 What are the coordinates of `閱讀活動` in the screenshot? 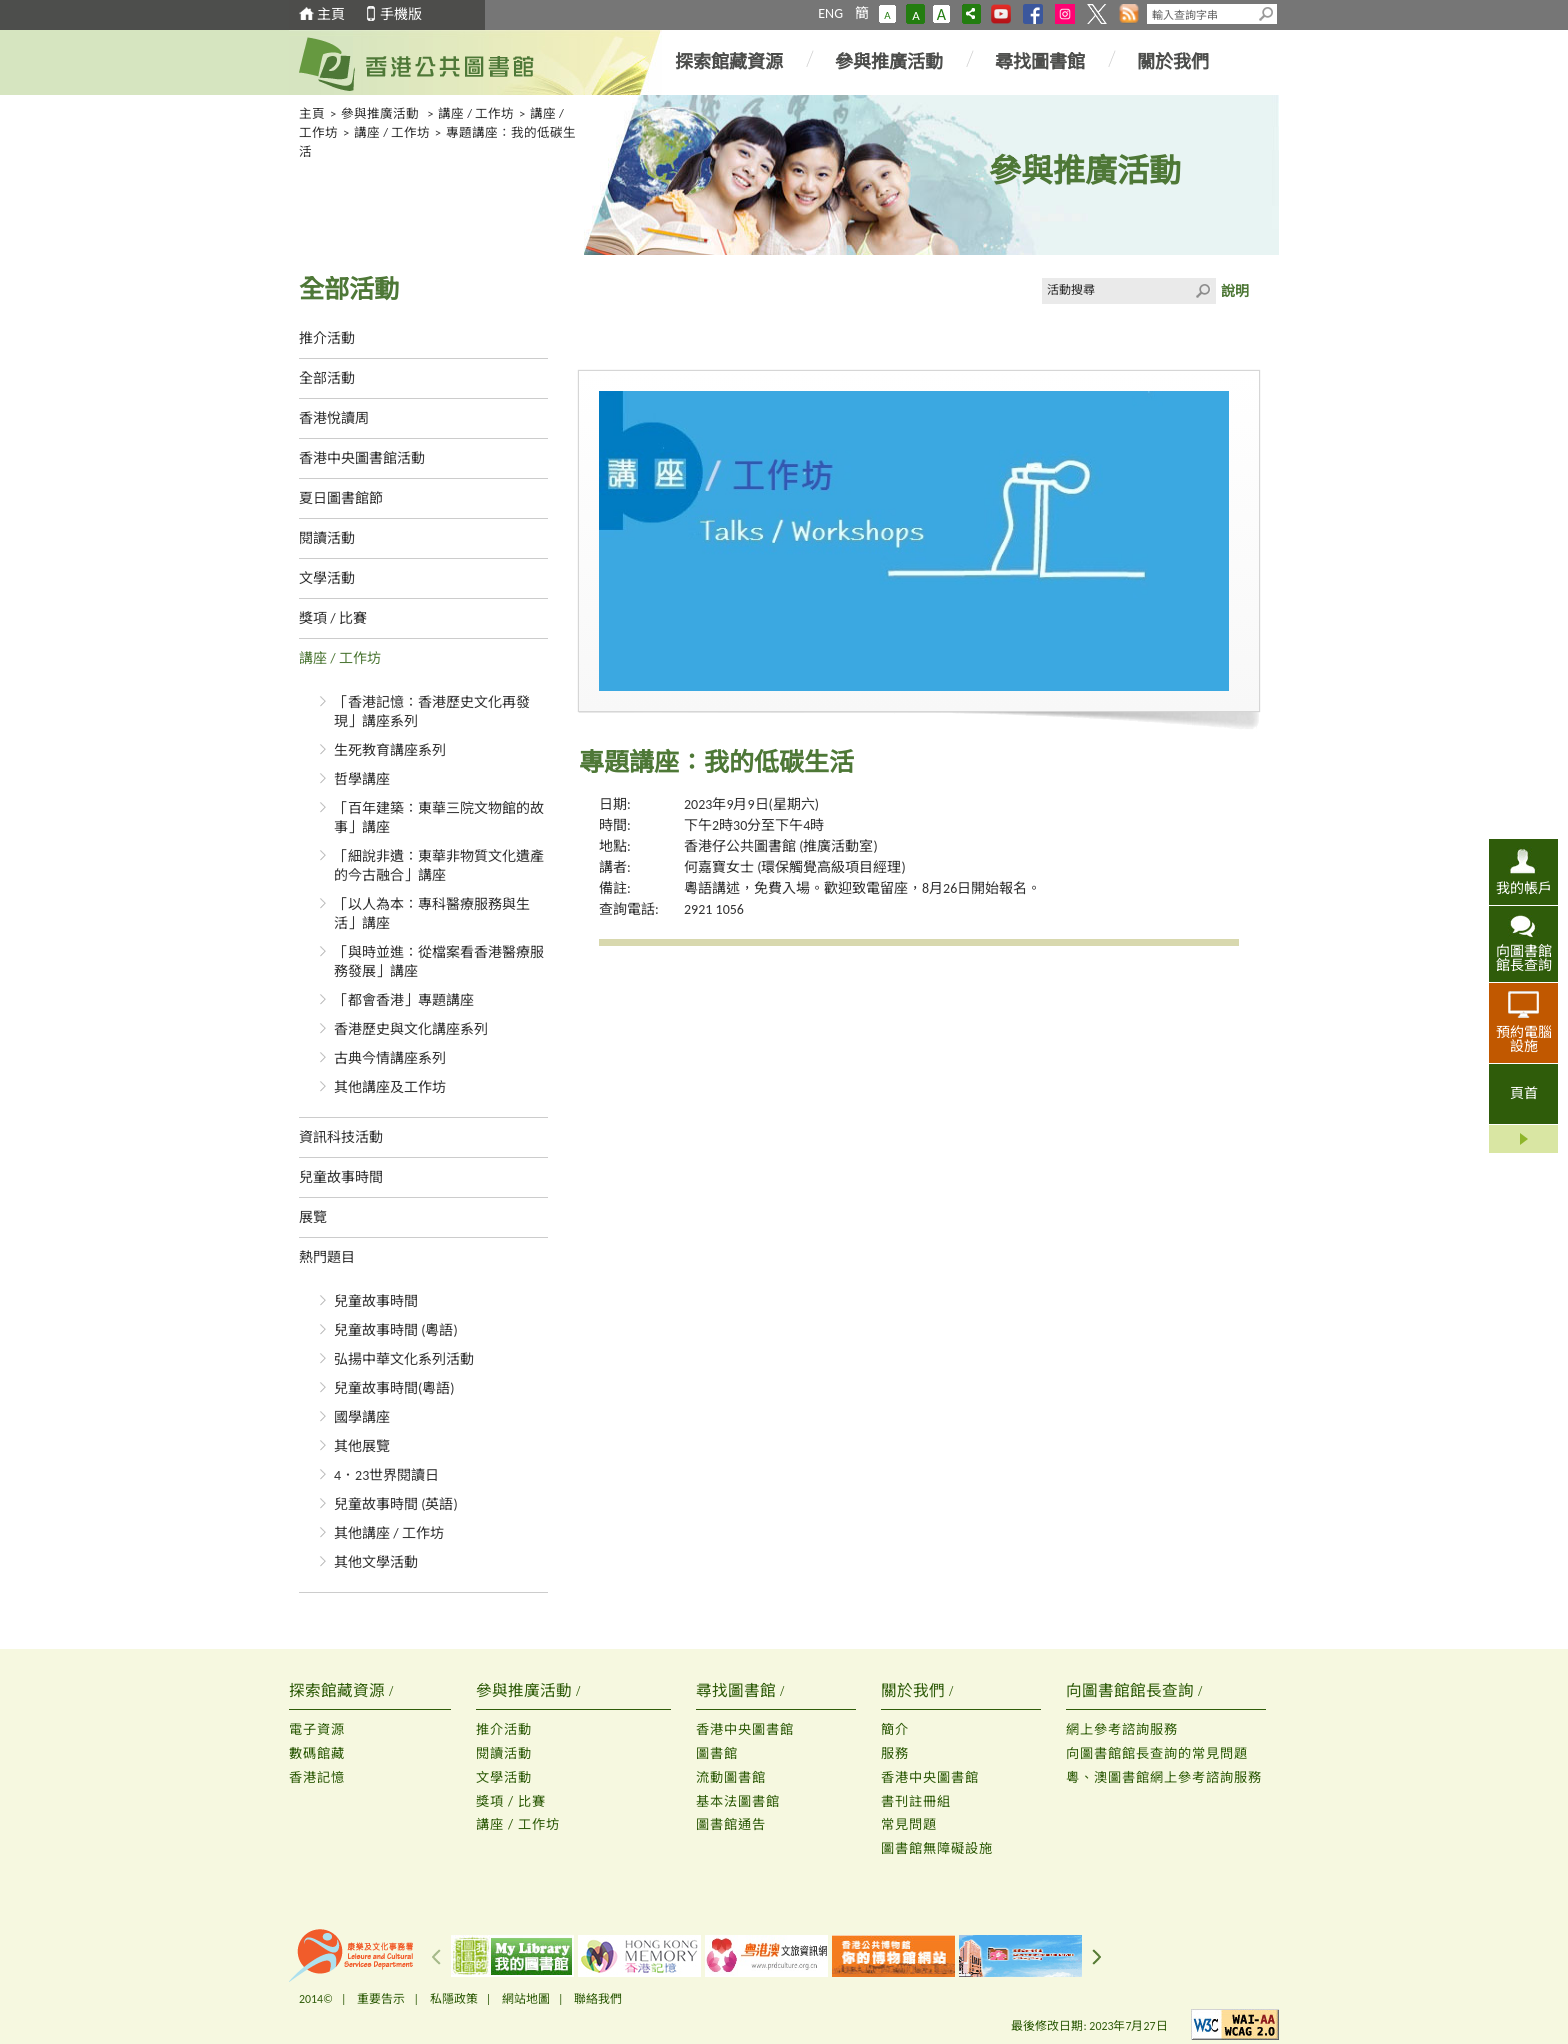 It's located at (327, 538).